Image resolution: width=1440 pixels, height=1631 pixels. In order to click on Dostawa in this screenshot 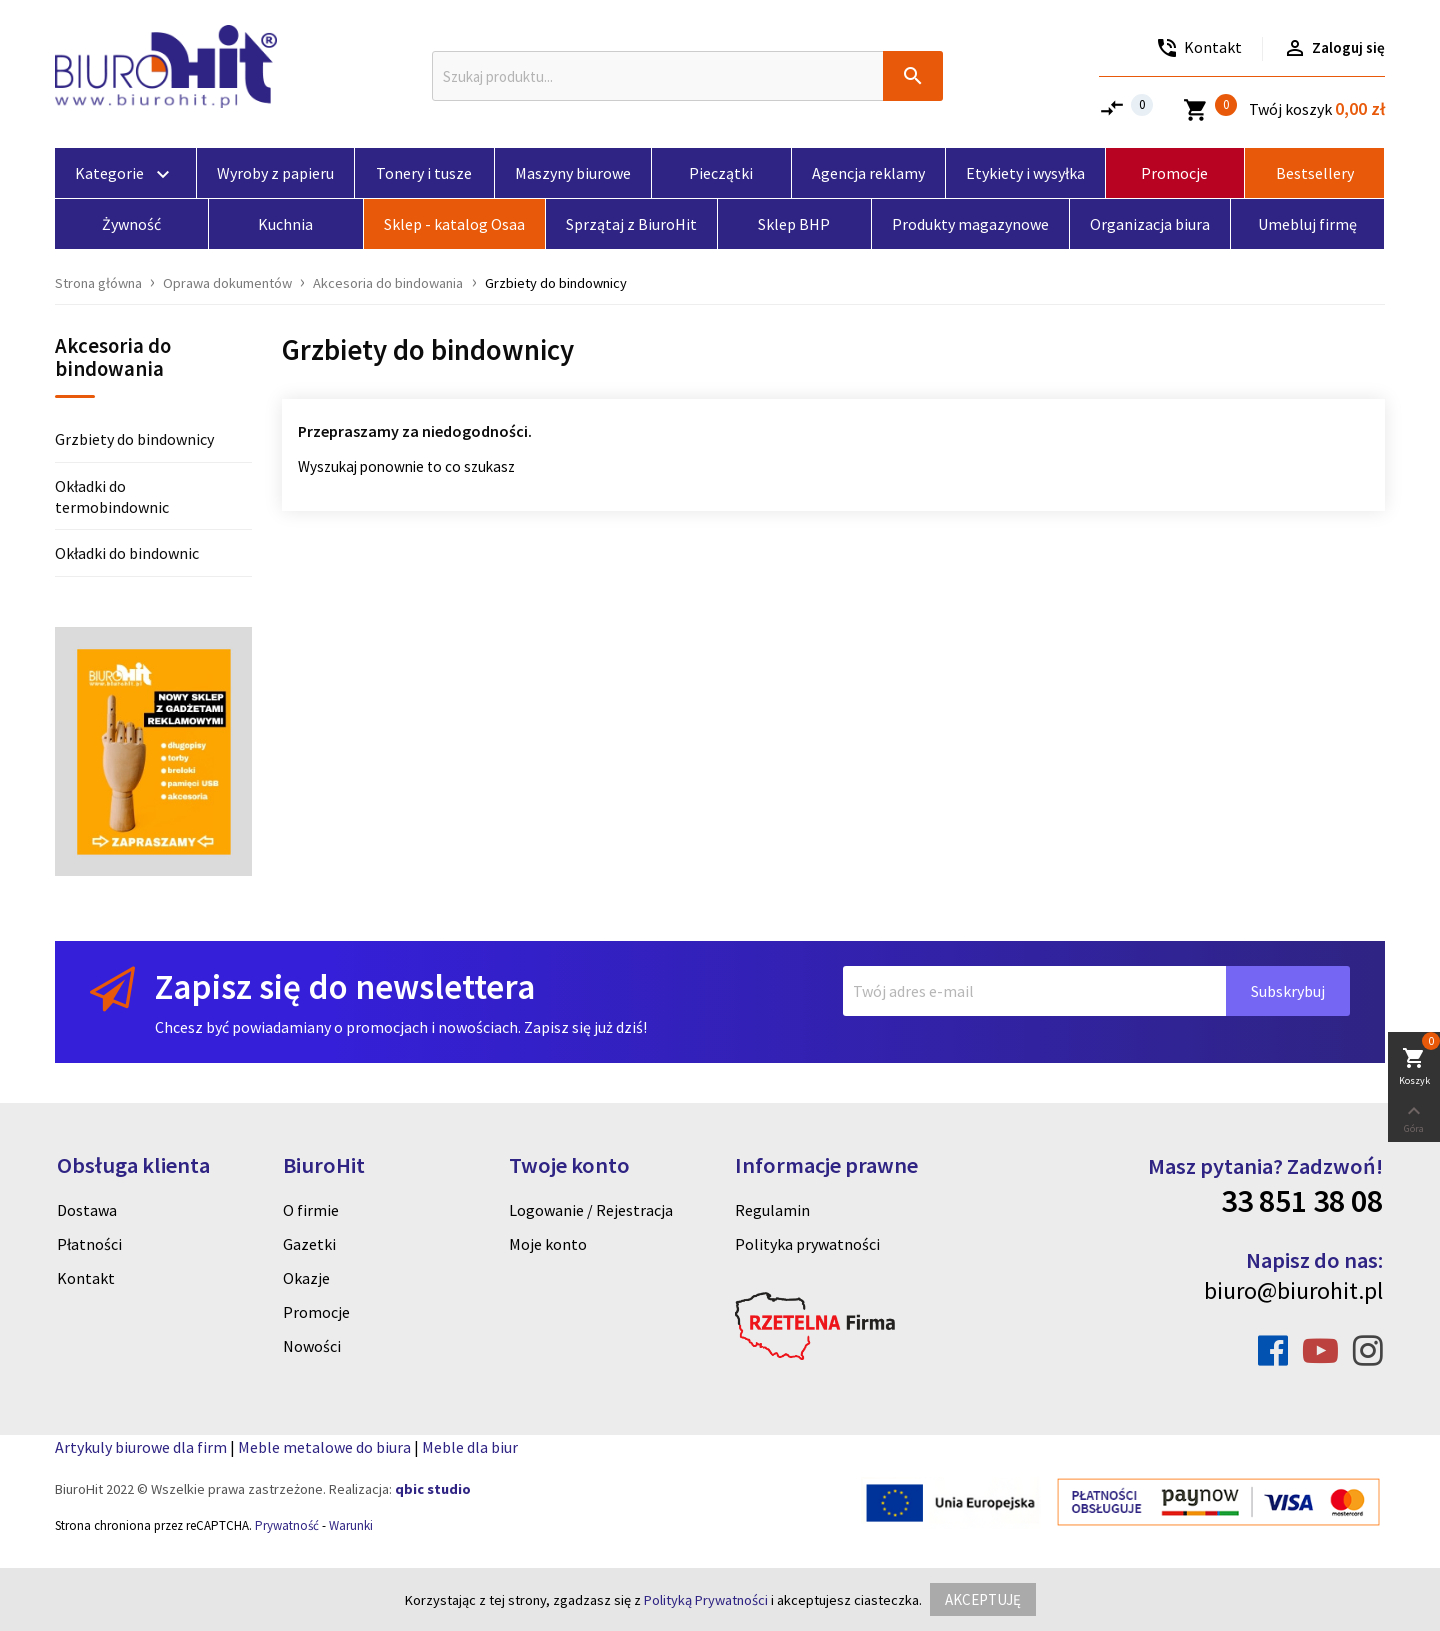, I will do `click(87, 1210)`.